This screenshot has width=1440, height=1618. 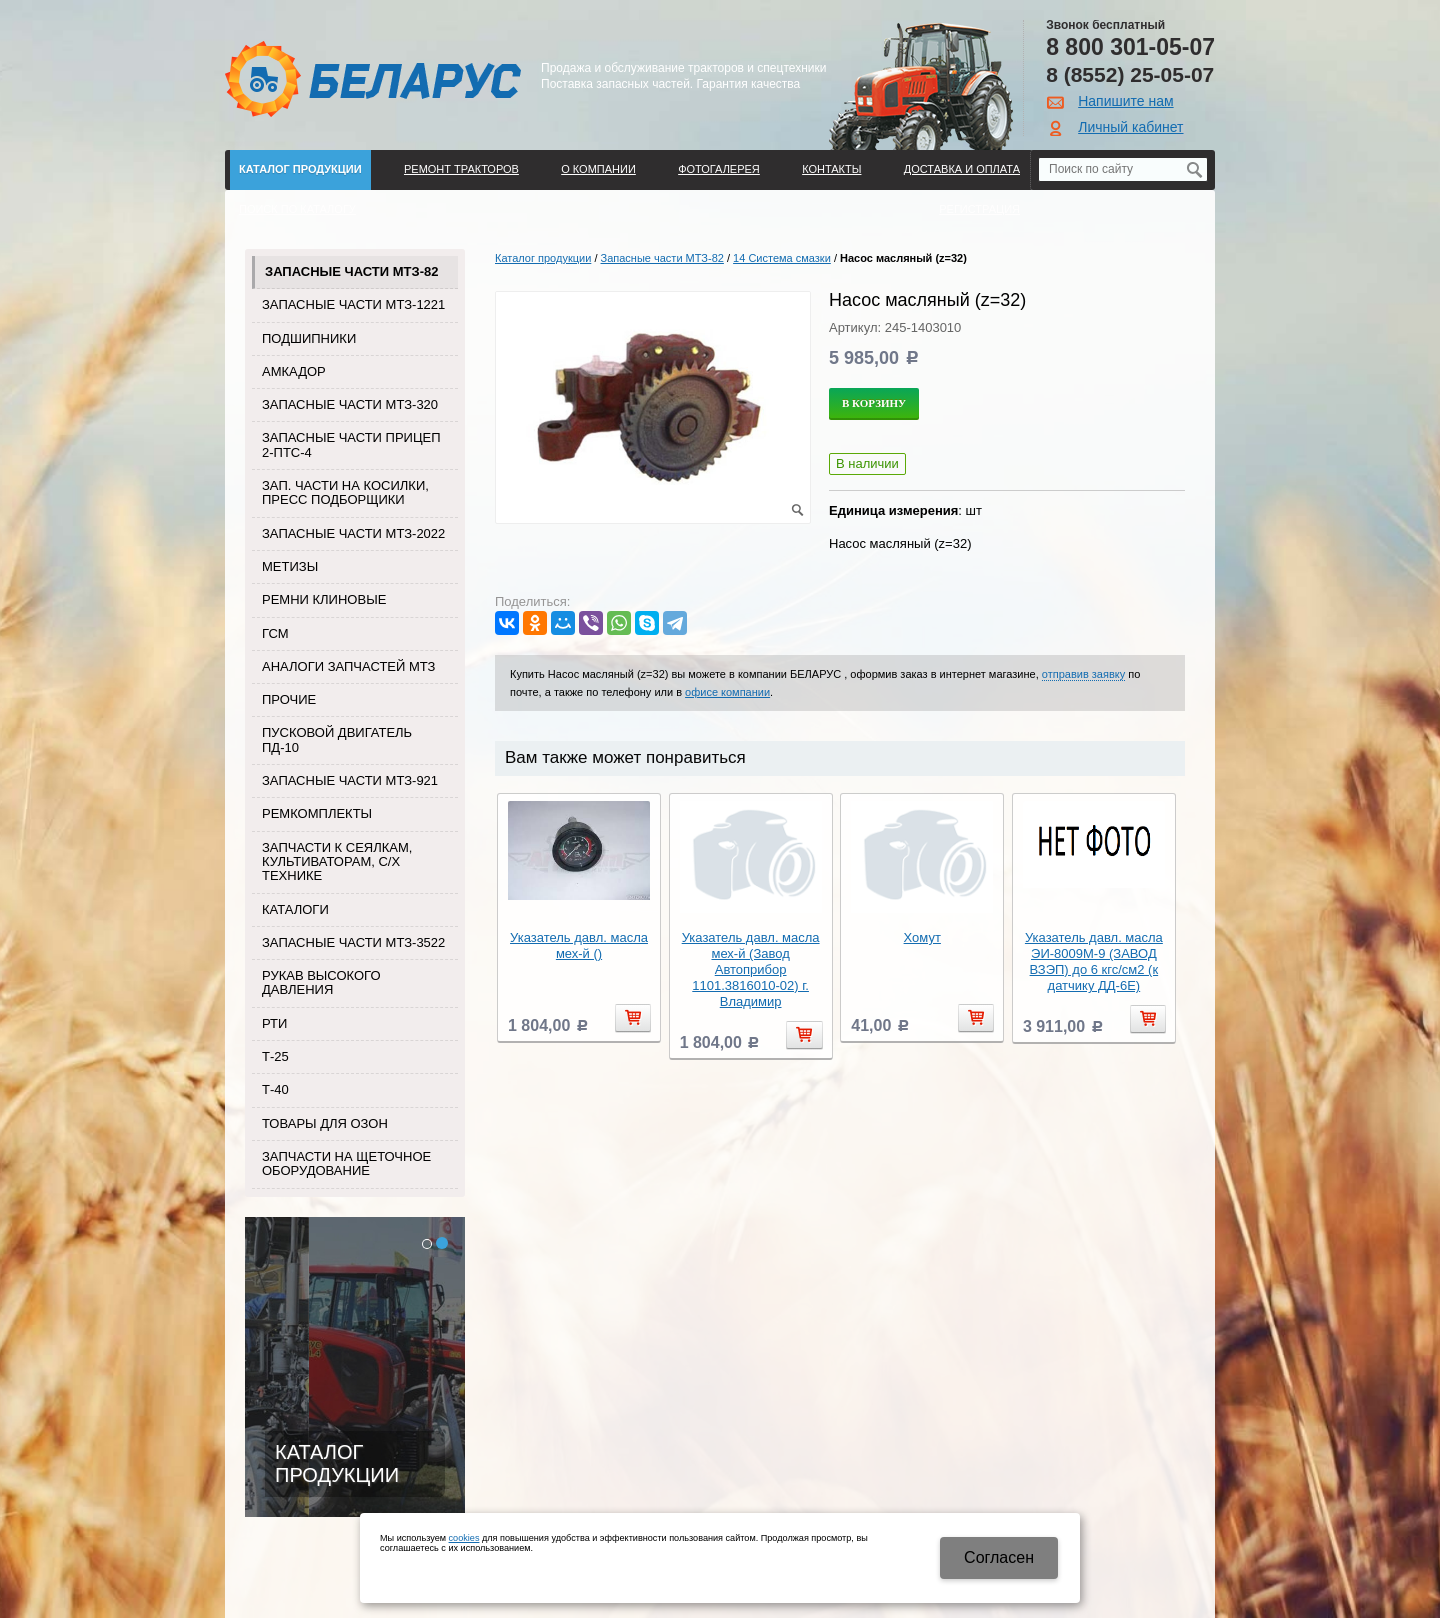 What do you see at coordinates (719, 169) in the screenshot?
I see `Фотогалерея` at bounding box center [719, 169].